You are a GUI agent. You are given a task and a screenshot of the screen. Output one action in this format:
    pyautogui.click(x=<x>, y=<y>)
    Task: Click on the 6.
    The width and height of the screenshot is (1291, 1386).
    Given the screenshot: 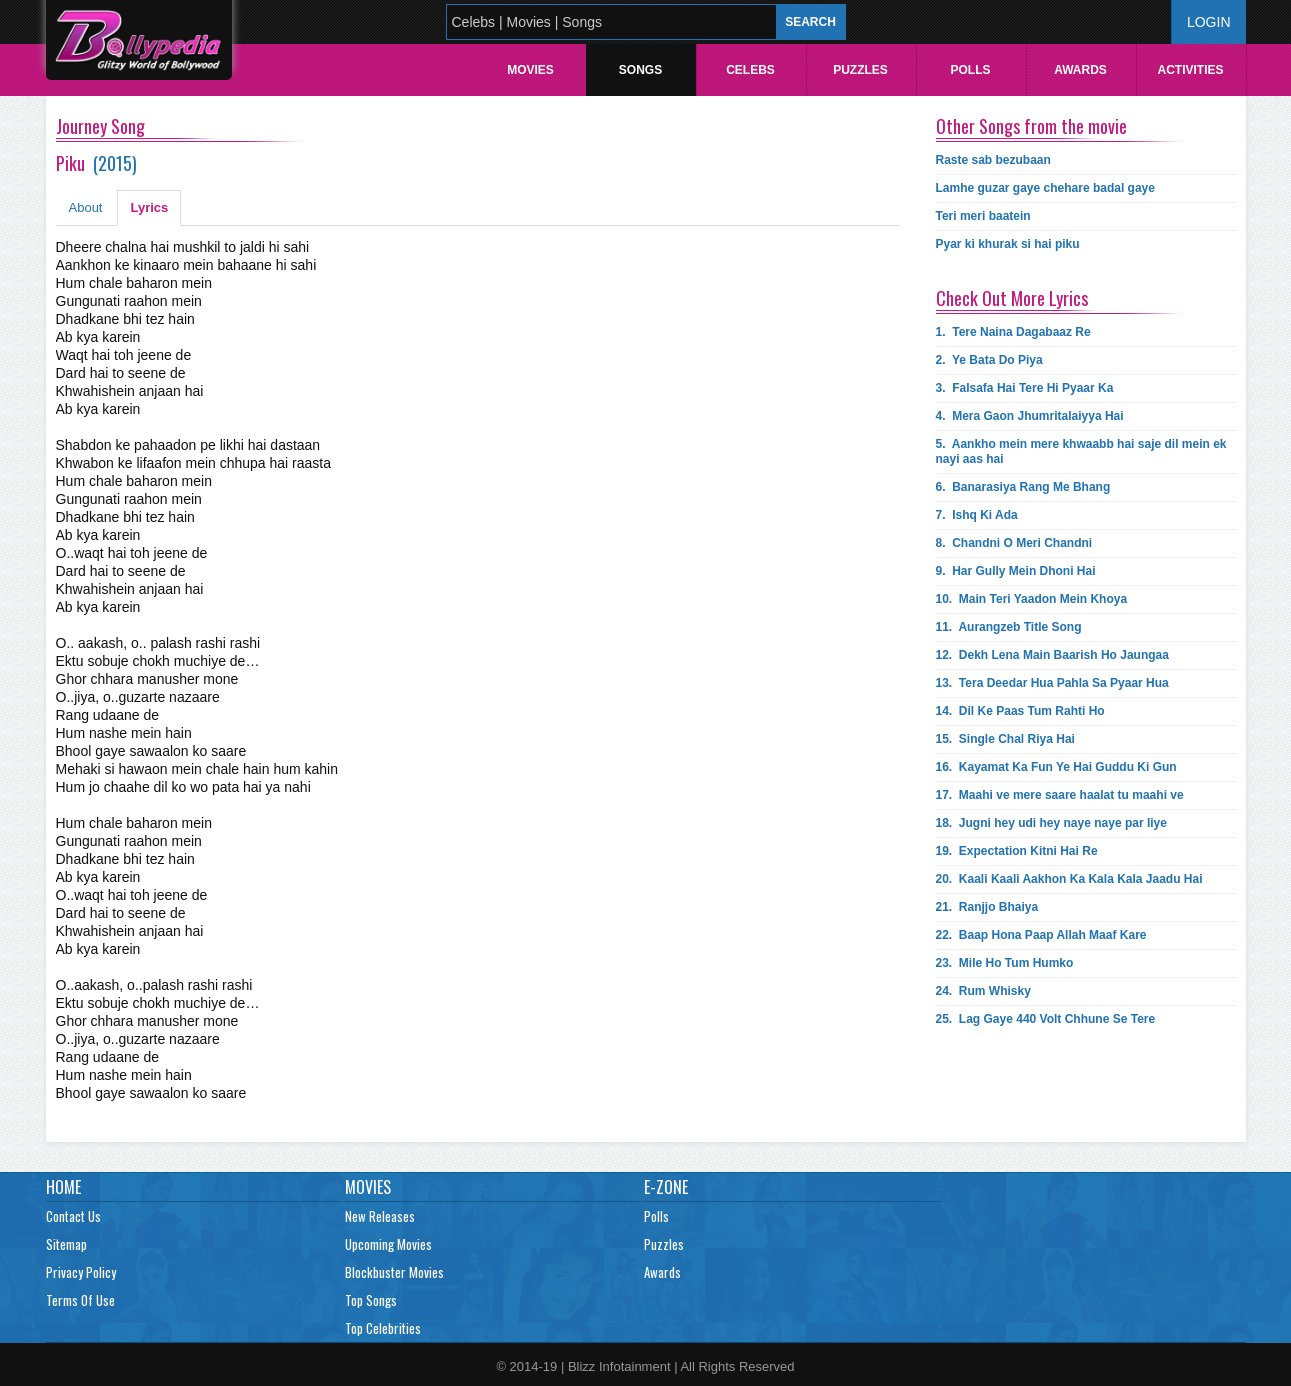 What is the action you would take?
    pyautogui.click(x=1023, y=487)
    